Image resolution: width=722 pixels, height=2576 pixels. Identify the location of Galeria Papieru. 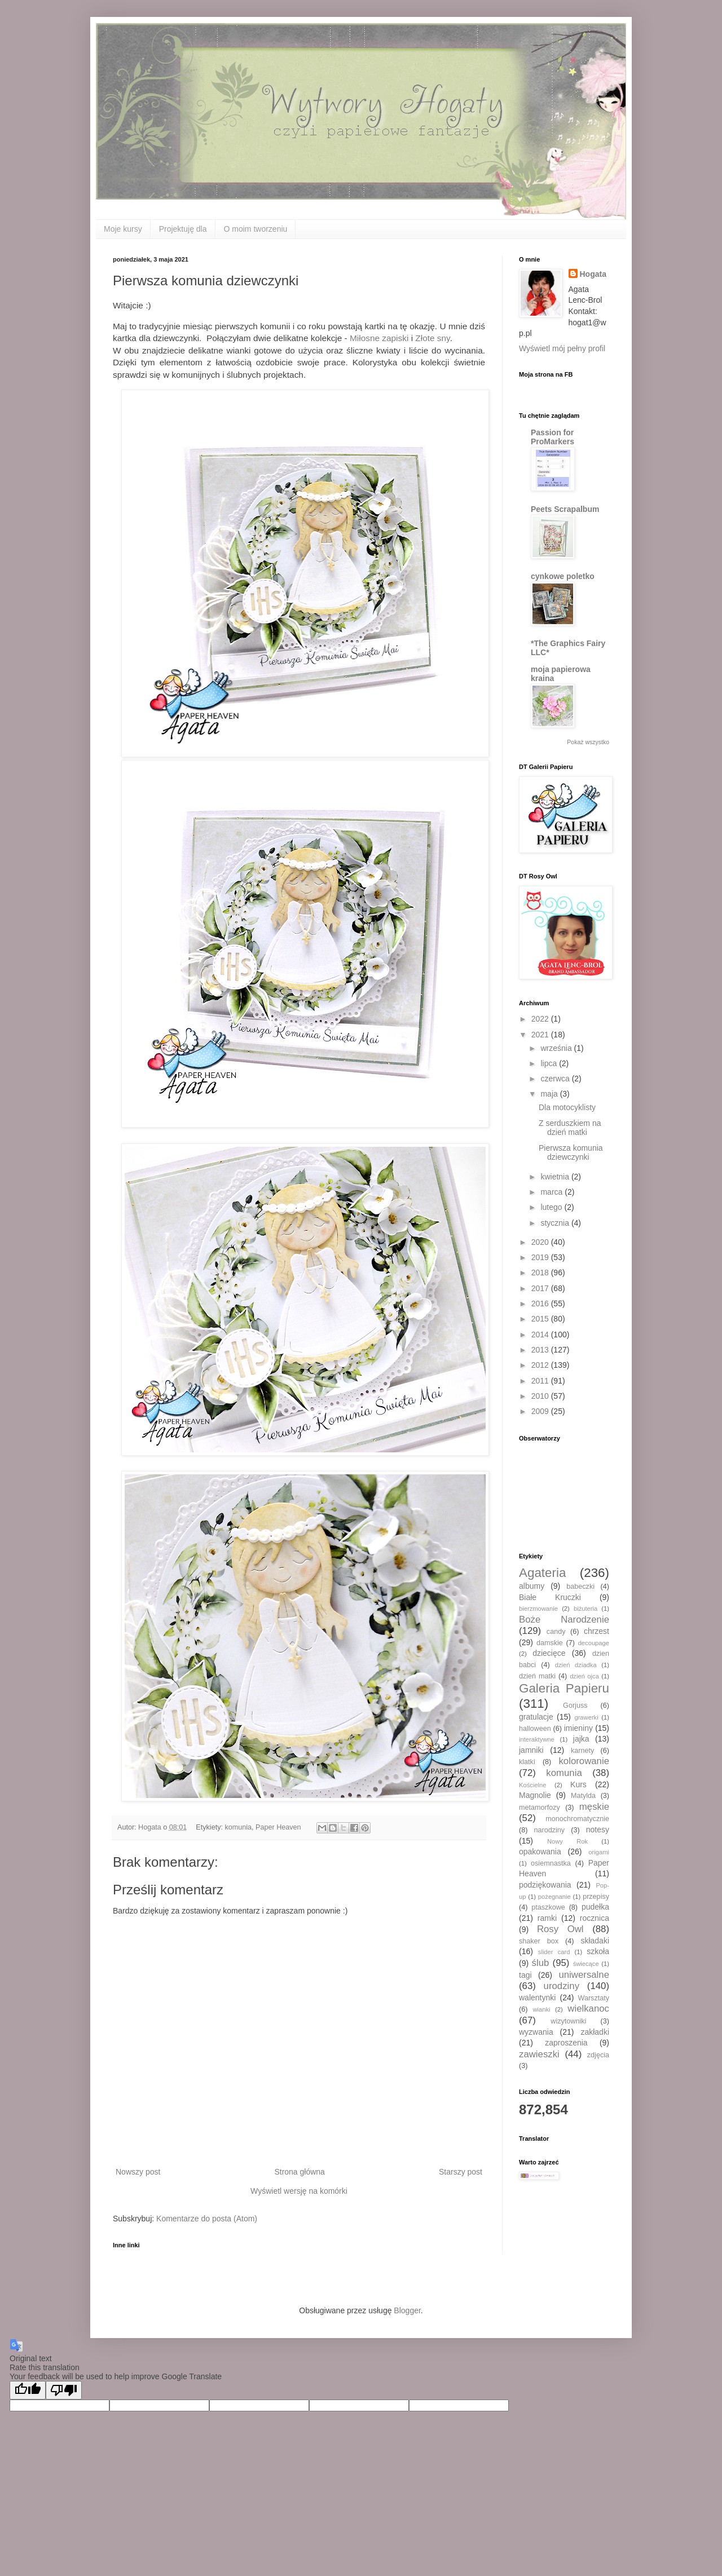
(564, 1688).